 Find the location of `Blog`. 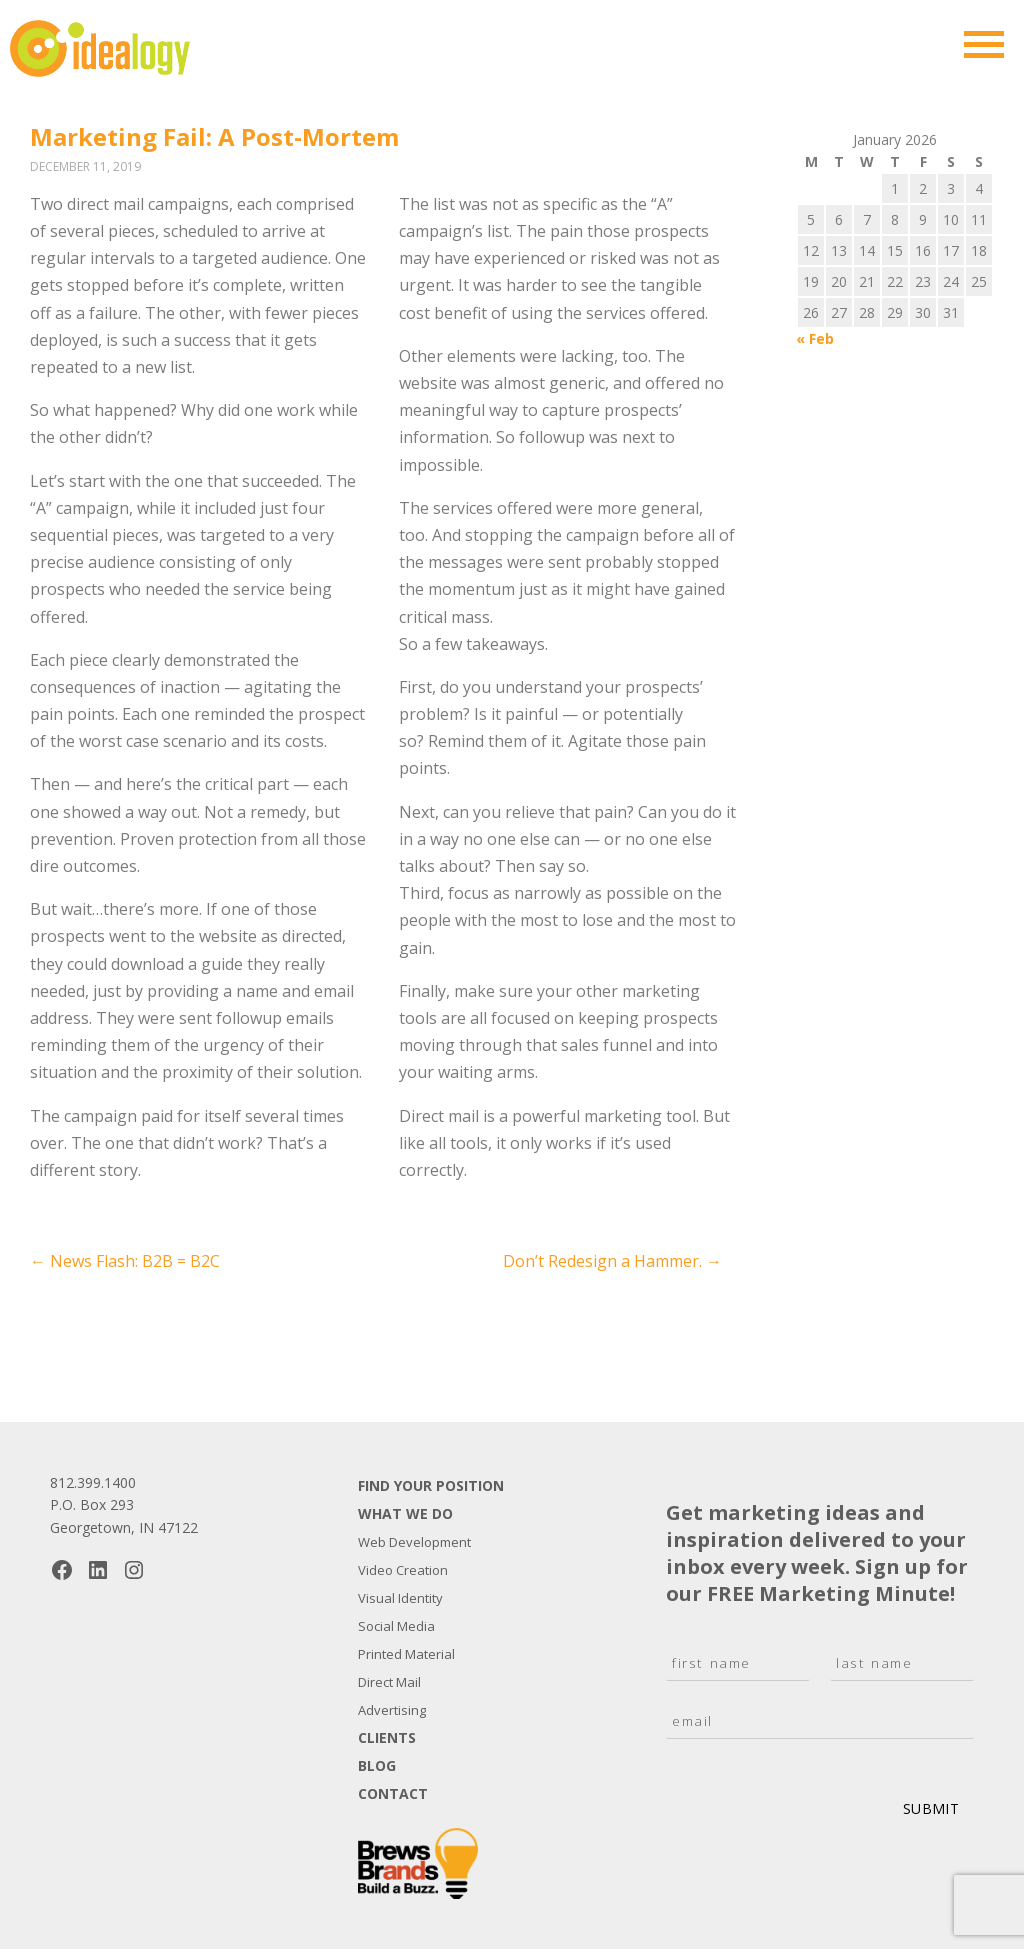

Blog is located at coordinates (377, 1765).